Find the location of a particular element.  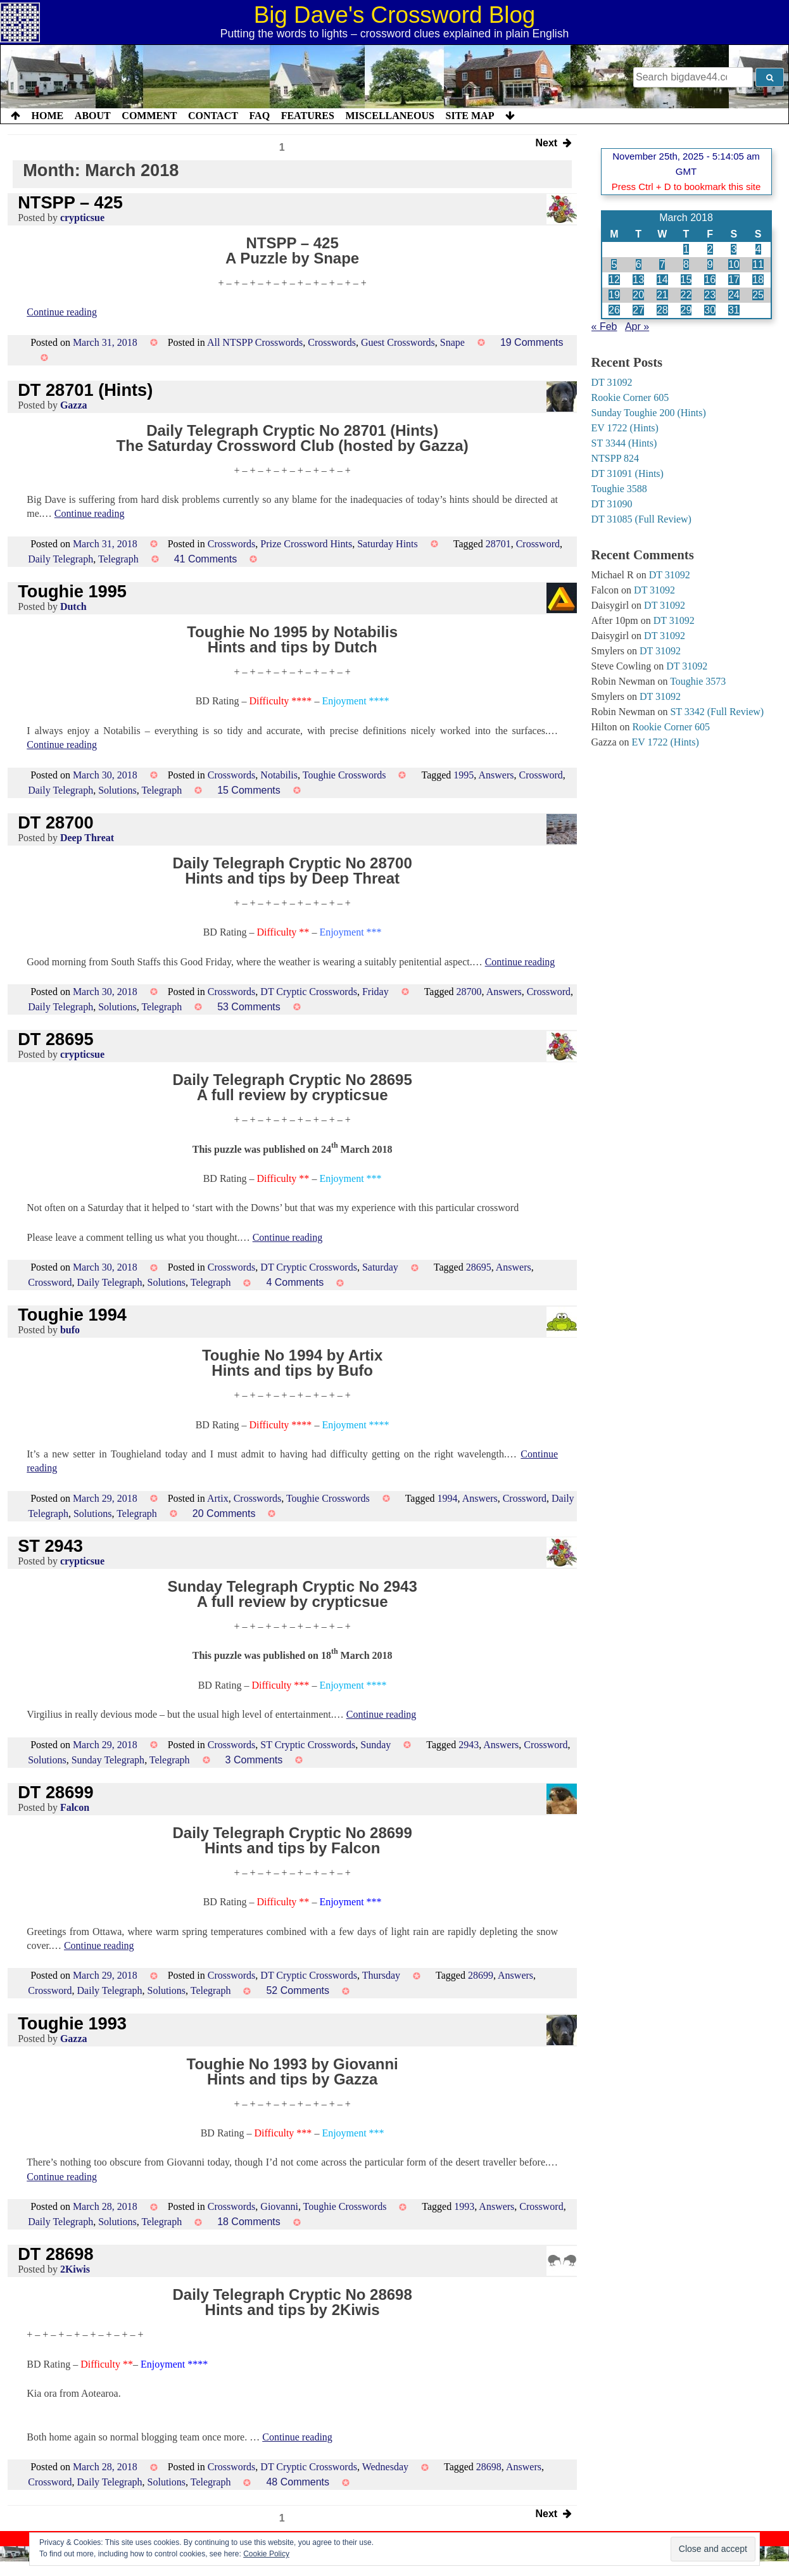

10 [Posts published on 10 March 2018] is located at coordinates (734, 264).